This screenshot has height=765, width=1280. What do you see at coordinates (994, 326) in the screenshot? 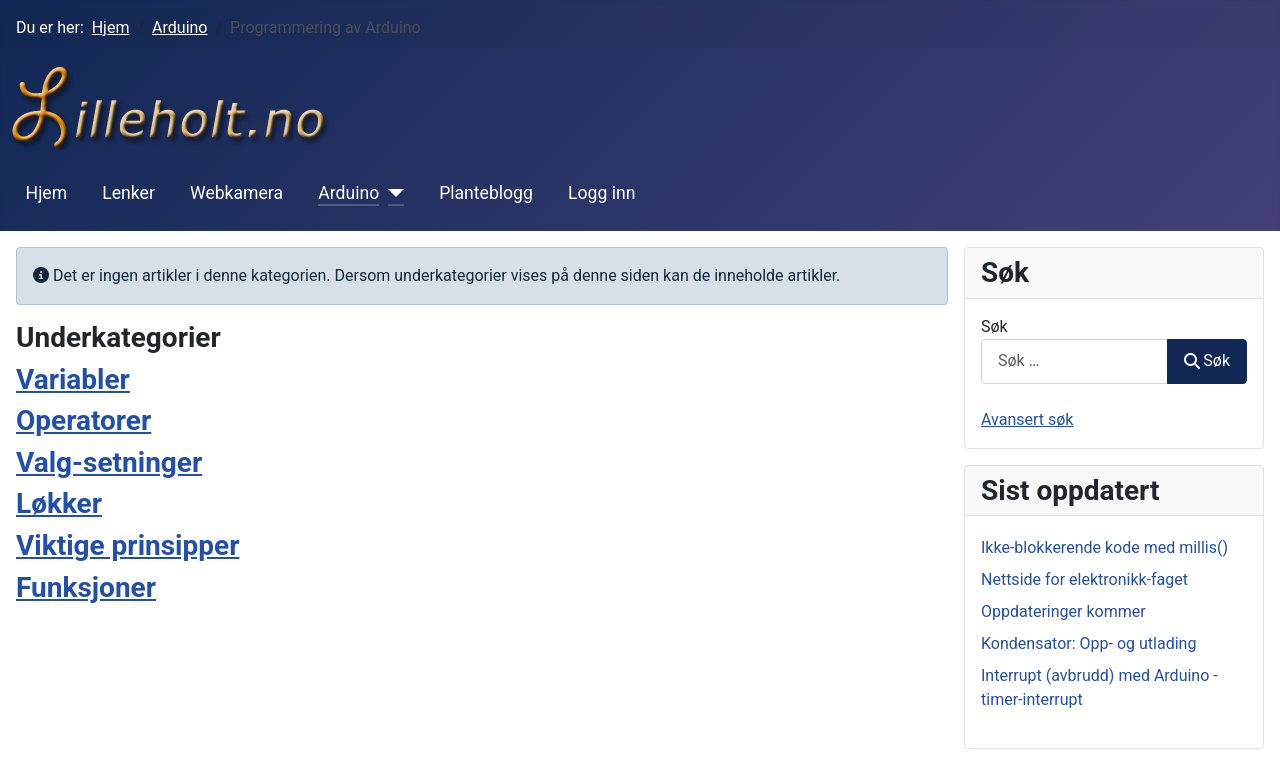
I see `Søk` at bounding box center [994, 326].